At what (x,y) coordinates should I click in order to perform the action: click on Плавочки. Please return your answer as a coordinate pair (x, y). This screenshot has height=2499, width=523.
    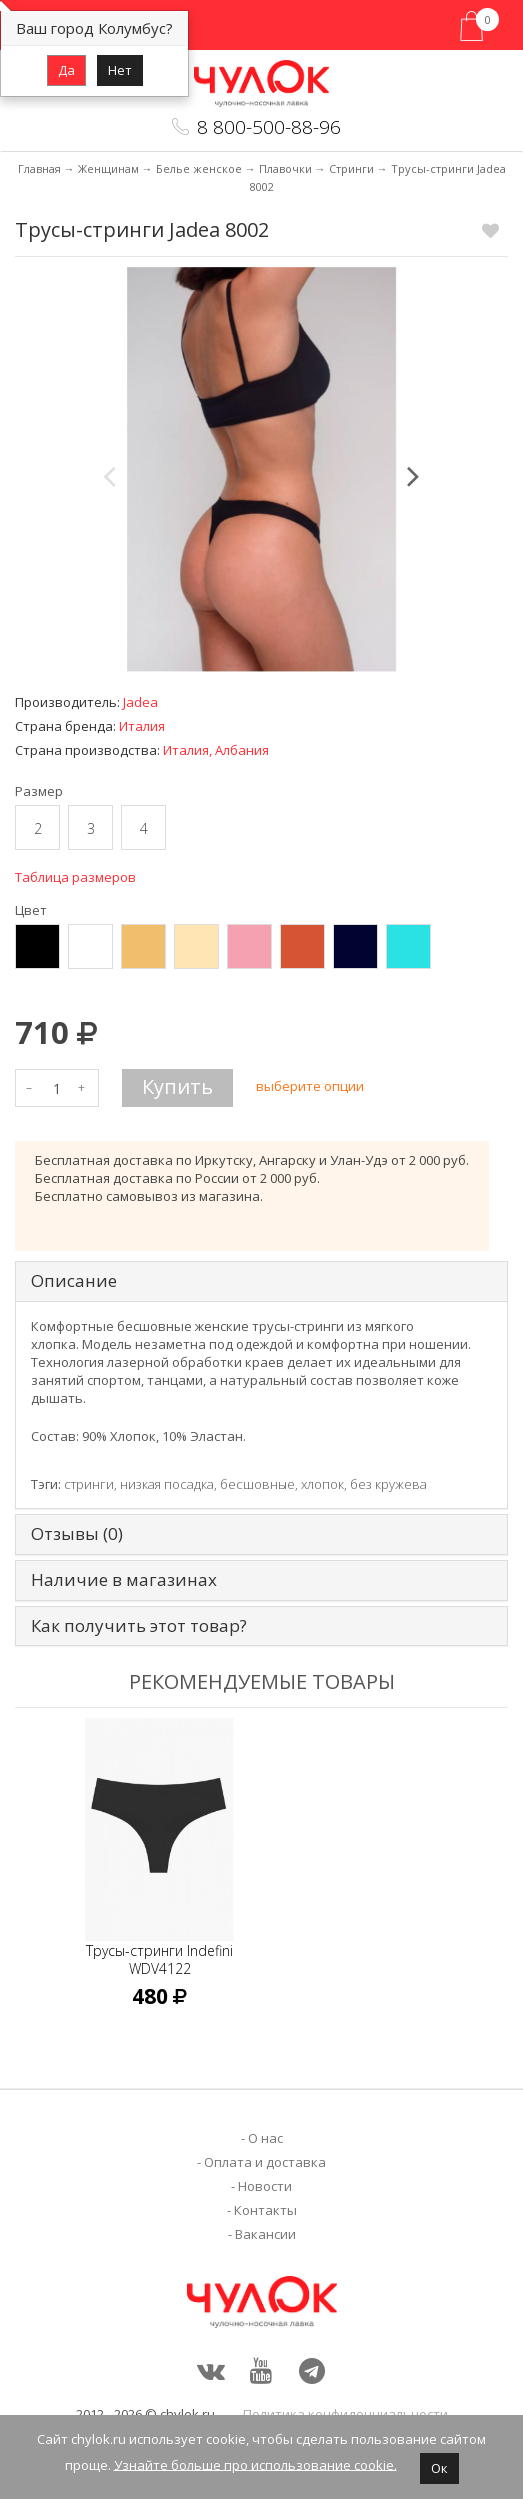
    Looking at the image, I should click on (285, 168).